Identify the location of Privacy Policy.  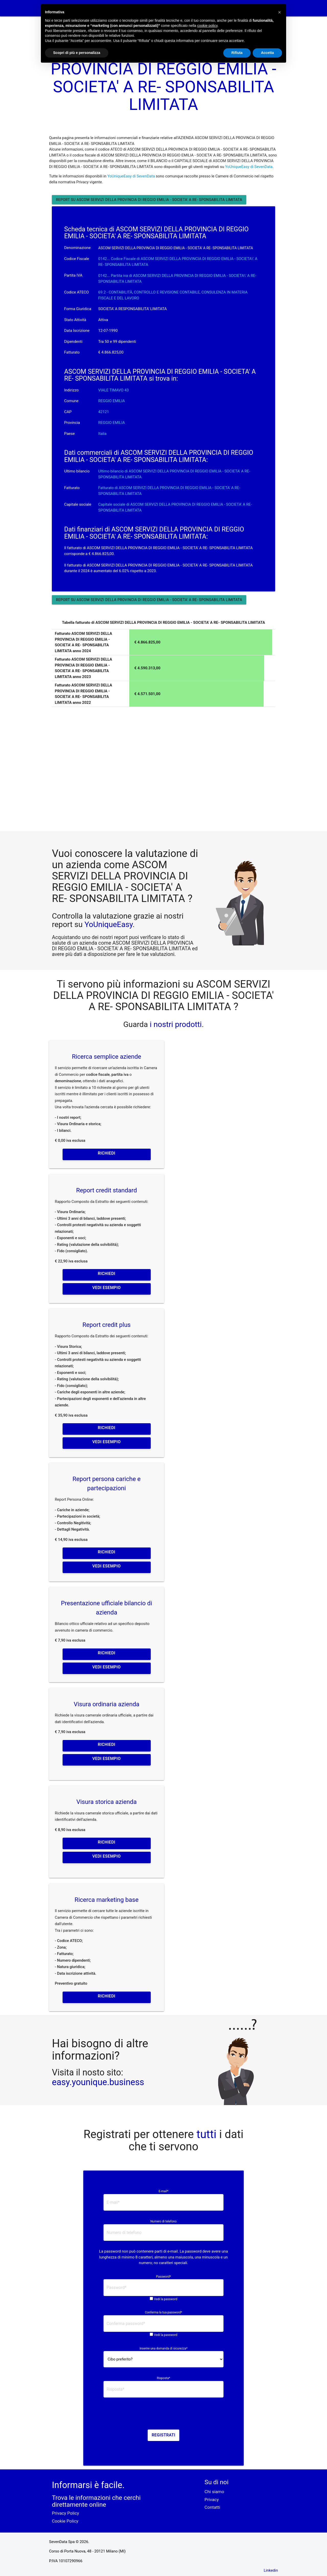
(65, 2513).